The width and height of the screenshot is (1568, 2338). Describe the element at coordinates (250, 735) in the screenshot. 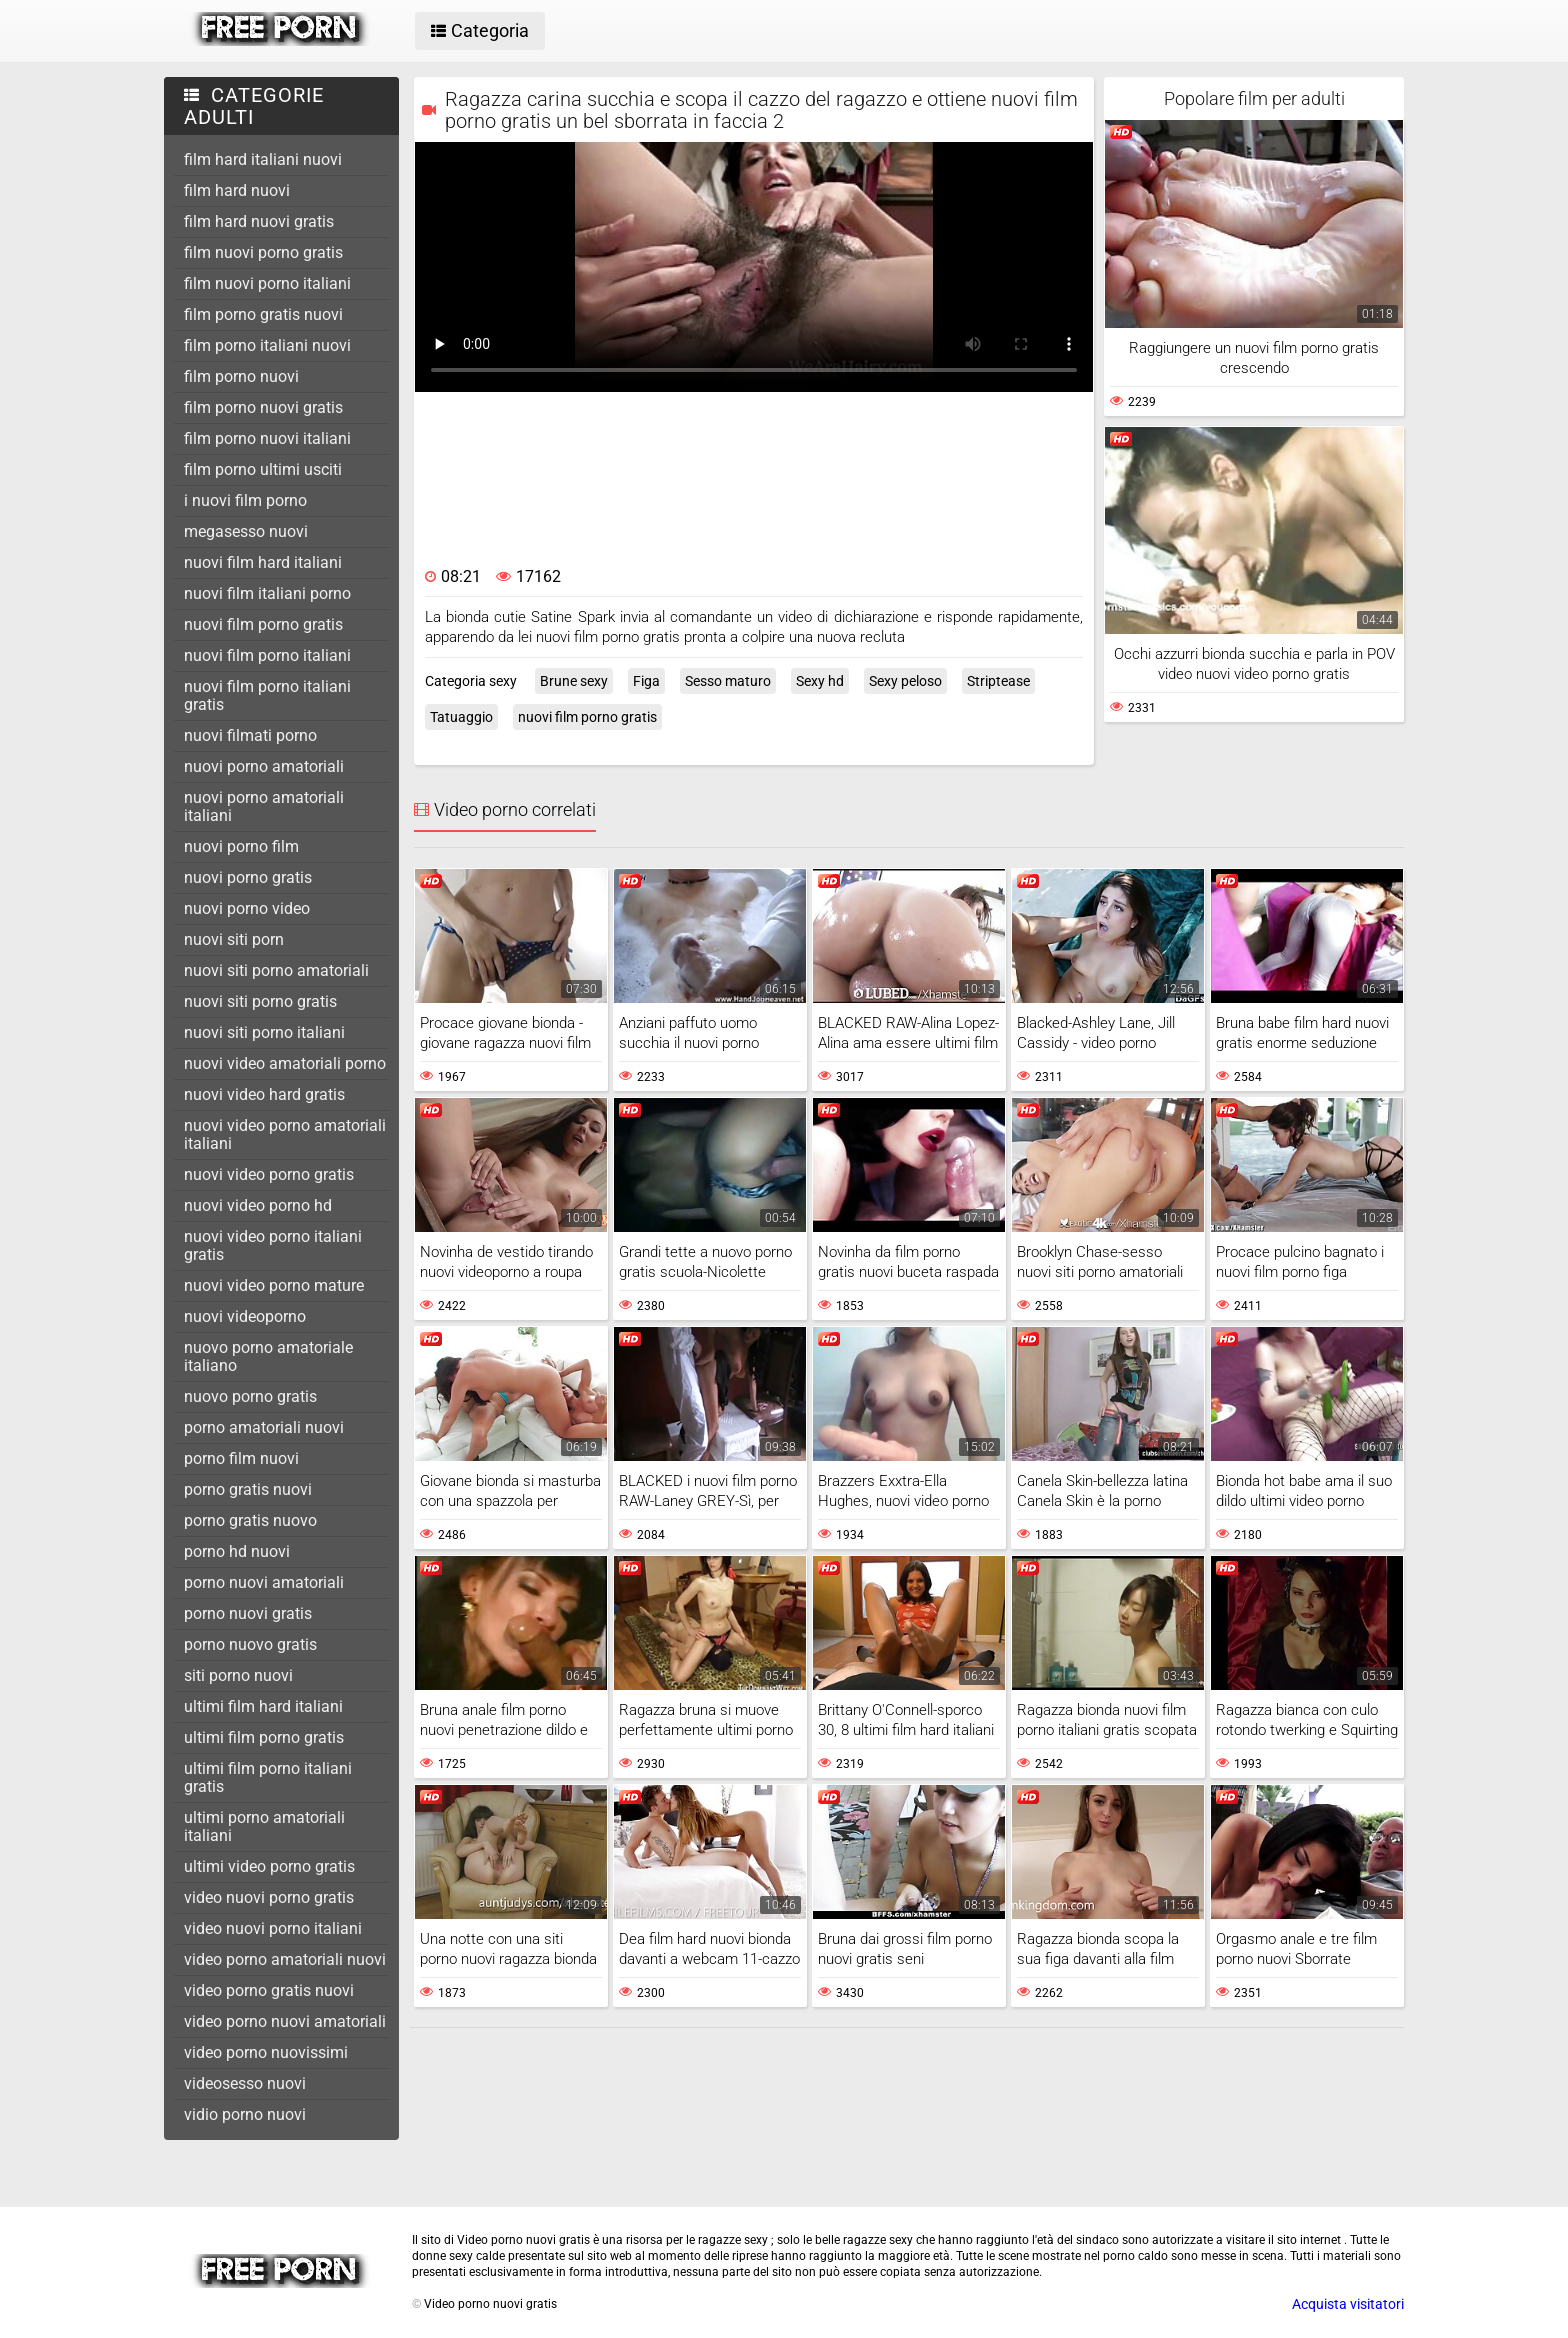

I see `nuovi filmati porno` at that location.